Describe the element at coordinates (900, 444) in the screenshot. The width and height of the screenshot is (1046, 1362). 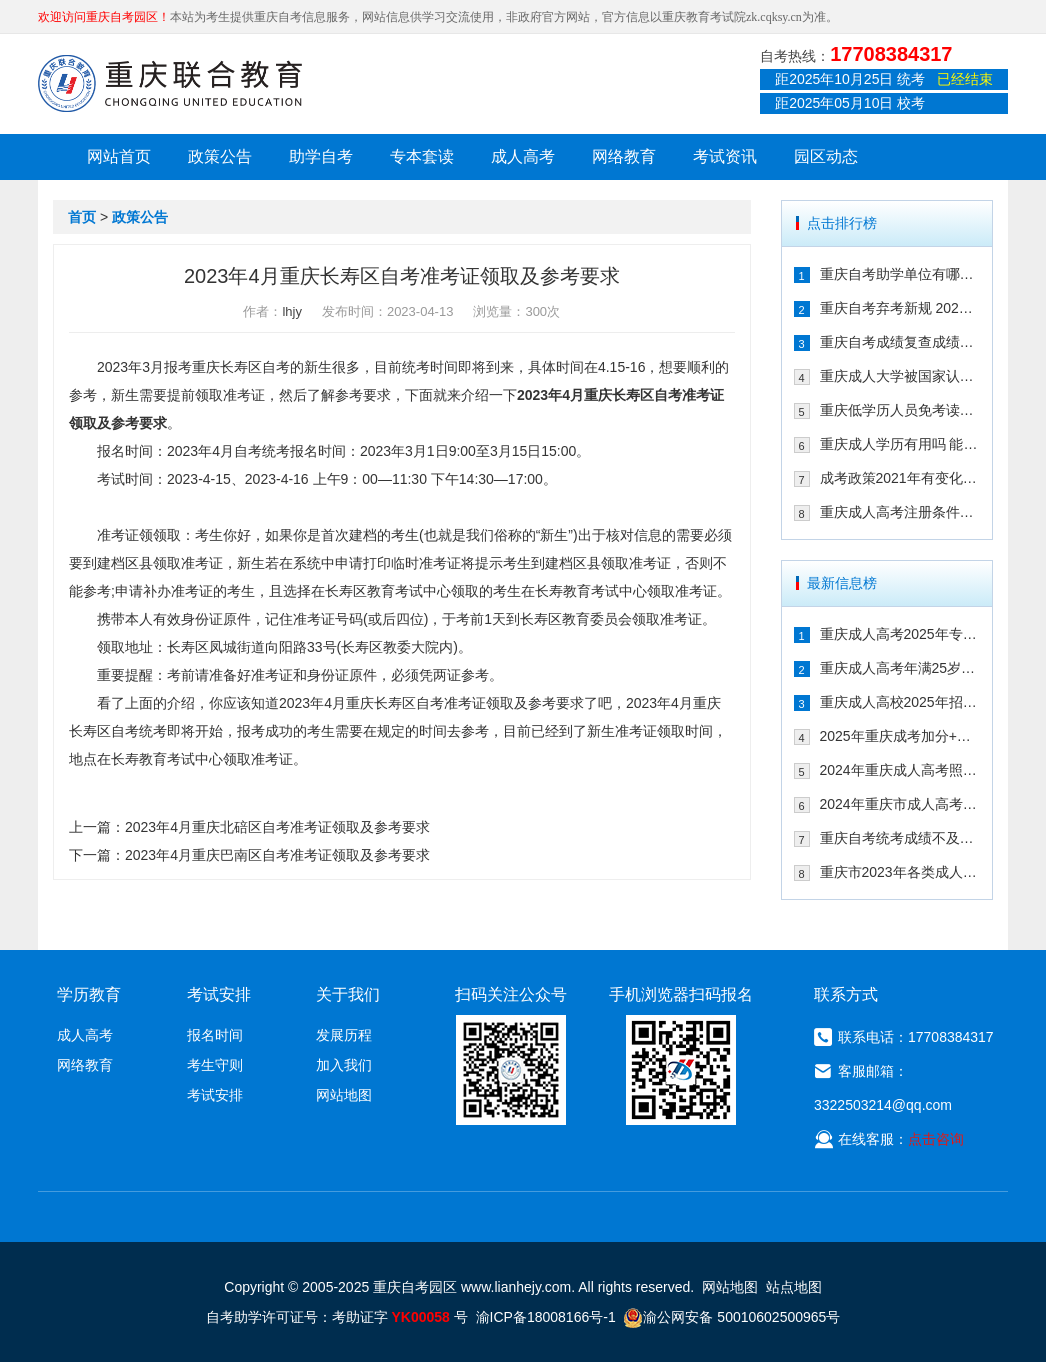
I see `重庆成人学历有用吗 能不能注册二` at that location.